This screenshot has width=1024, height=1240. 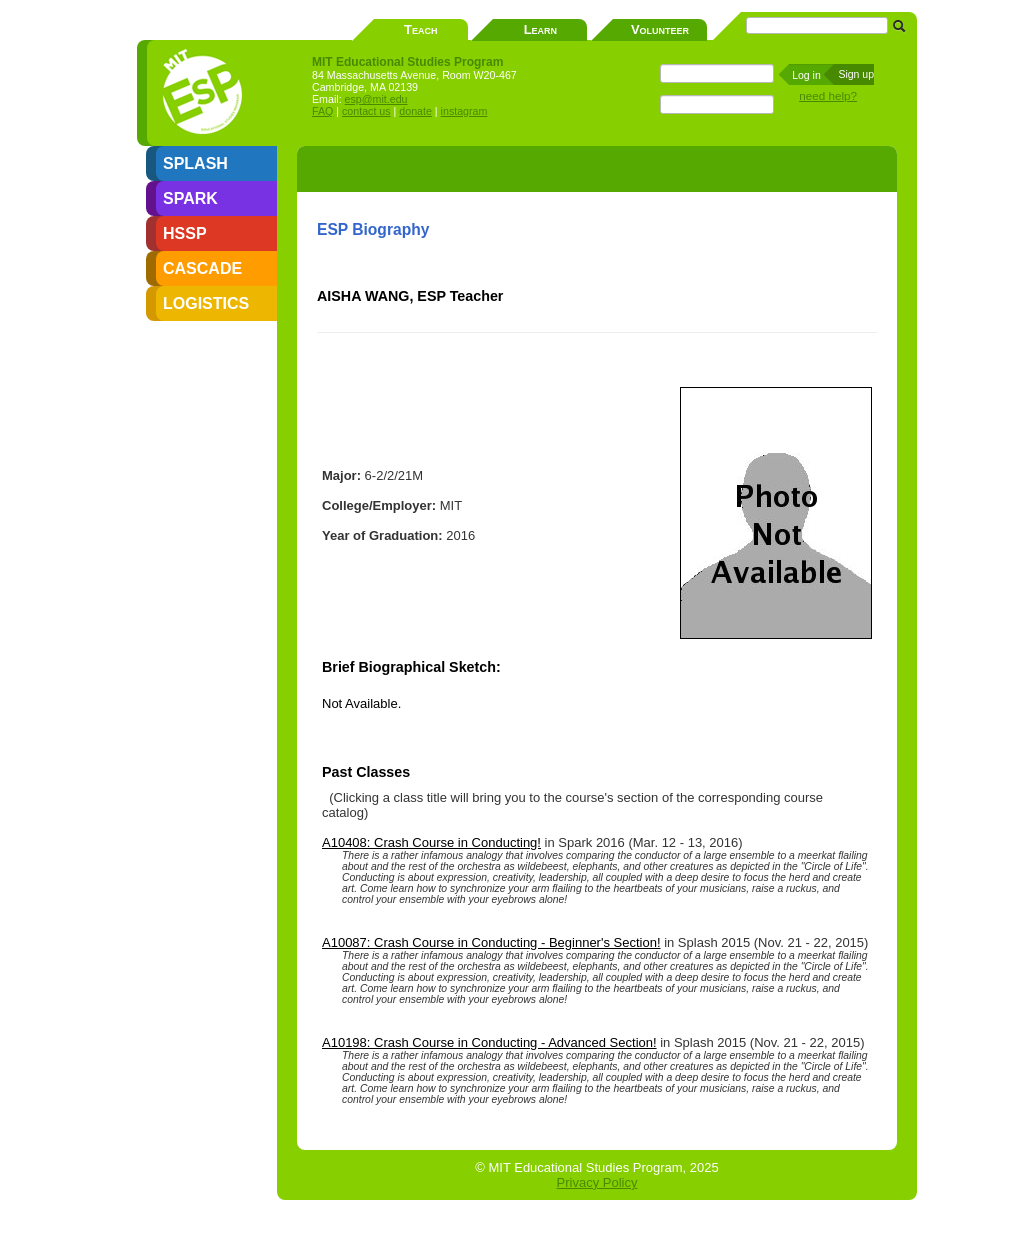 What do you see at coordinates (376, 99) in the screenshot?
I see `esp@mit.edu` at bounding box center [376, 99].